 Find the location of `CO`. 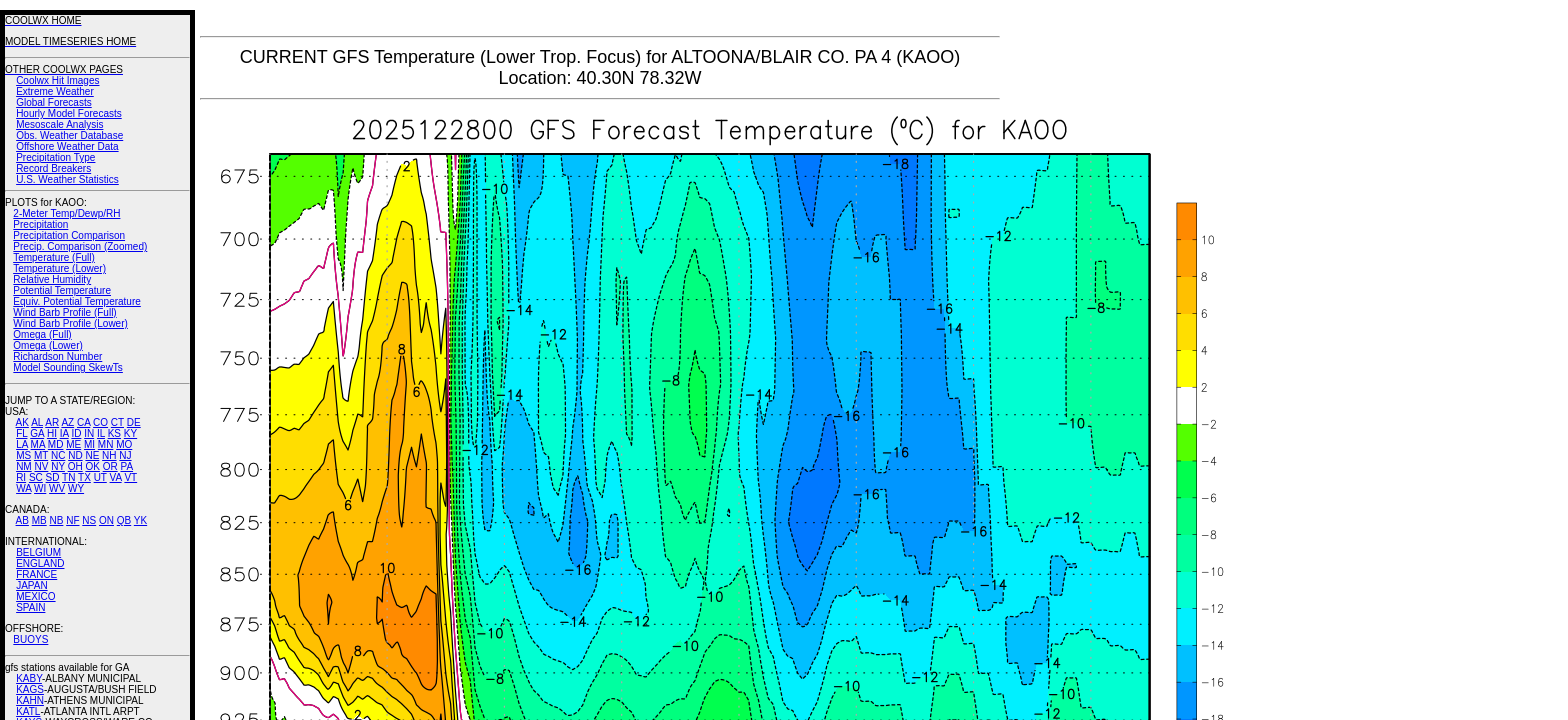

CO is located at coordinates (100, 422).